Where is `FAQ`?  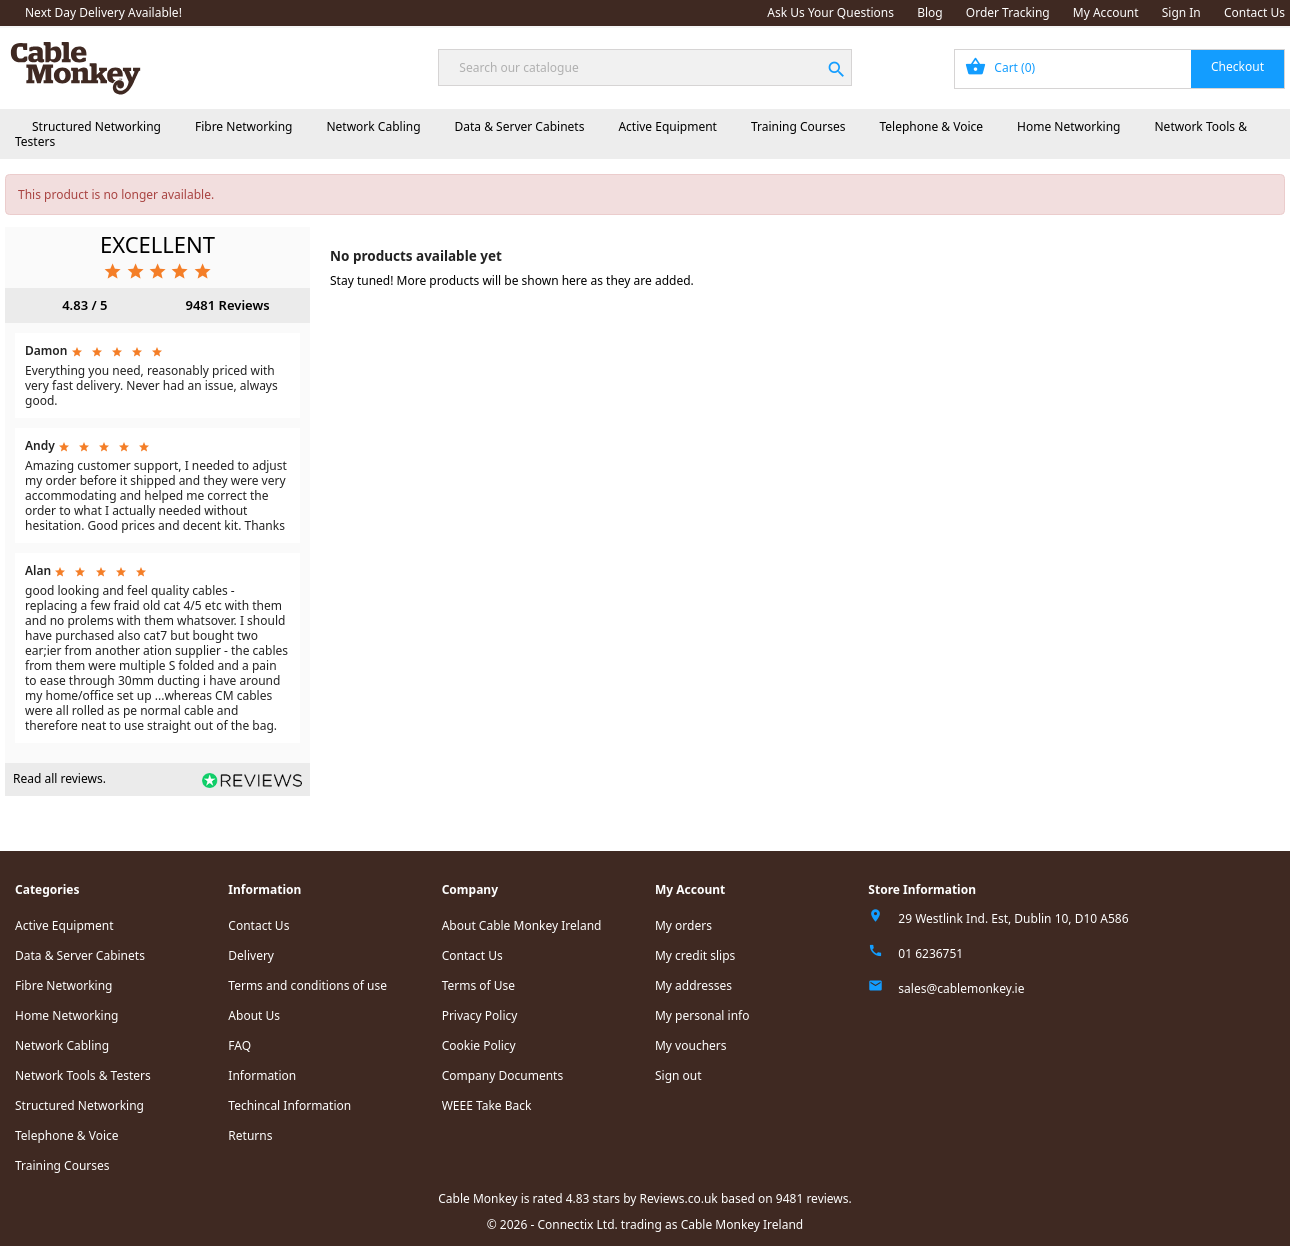
FAQ is located at coordinates (239, 1045).